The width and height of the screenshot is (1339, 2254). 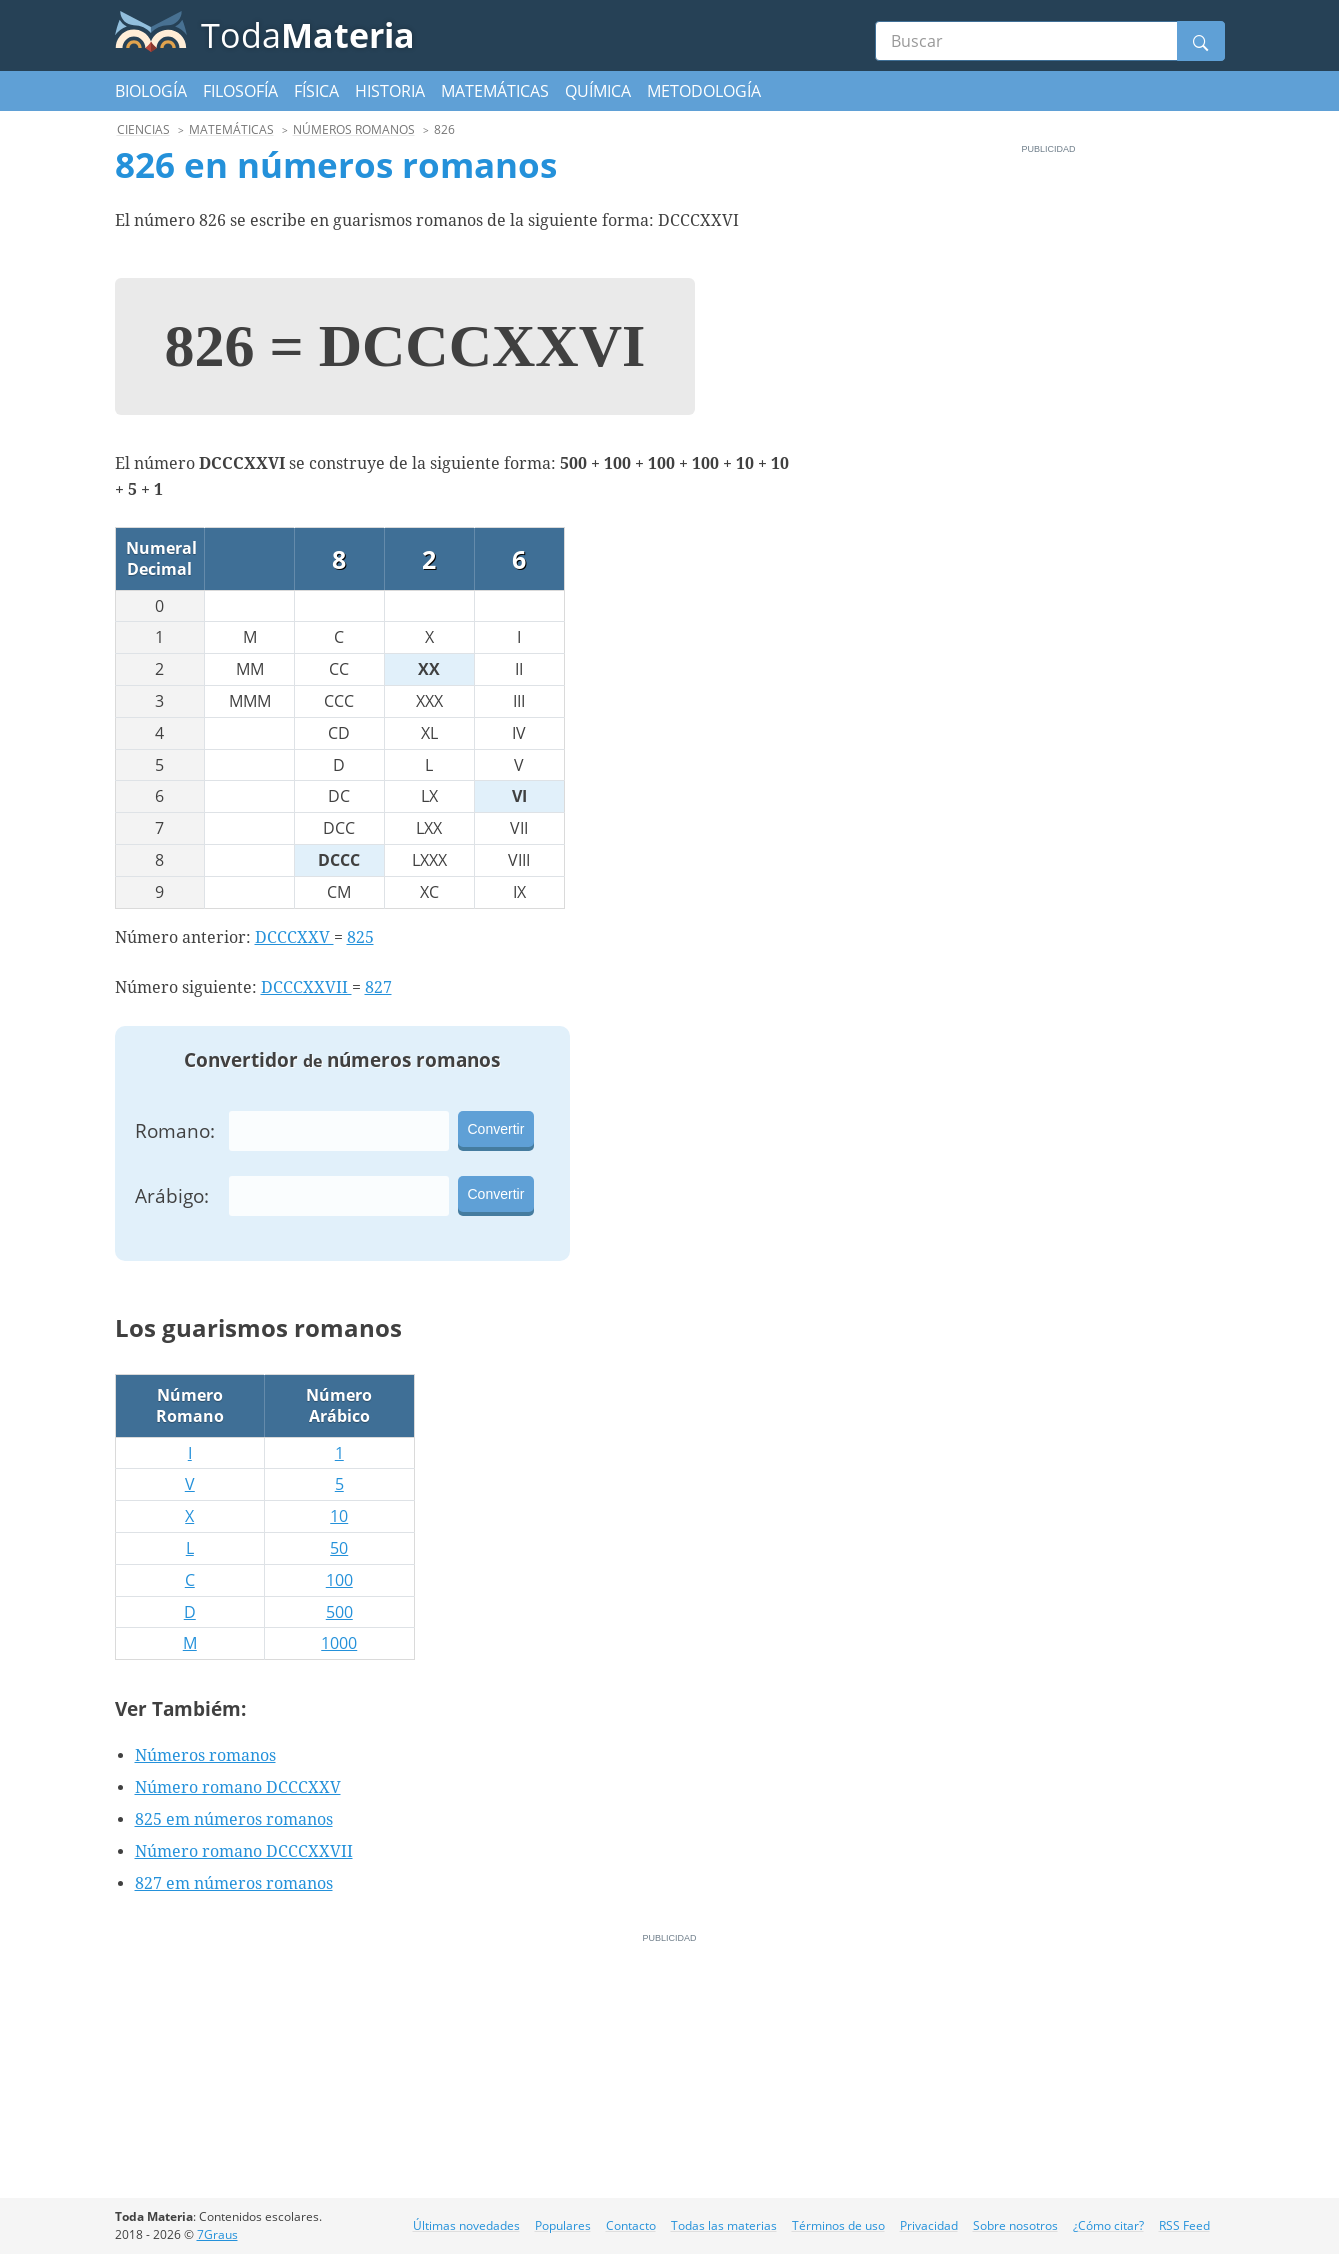 What do you see at coordinates (316, 91) in the screenshot?
I see `Física` at bounding box center [316, 91].